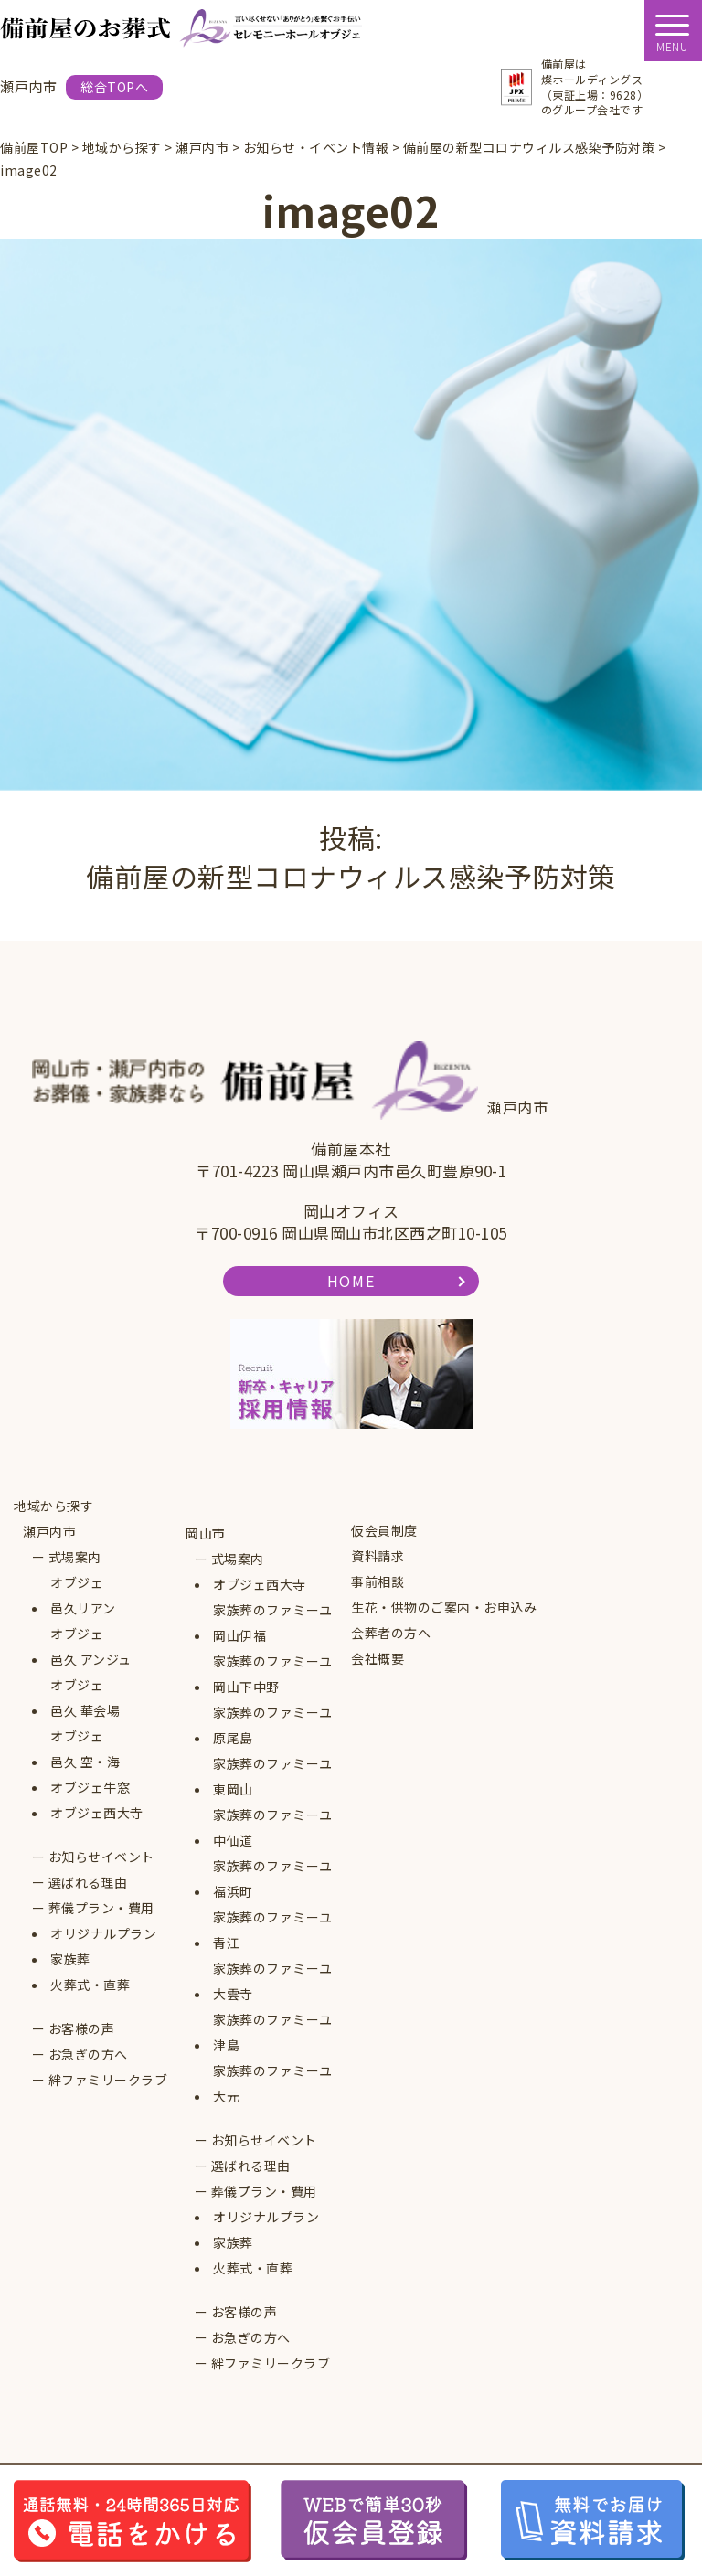 Image resolution: width=702 pixels, height=2576 pixels. What do you see at coordinates (103, 1933) in the screenshot?
I see `オリジナルプラン` at bounding box center [103, 1933].